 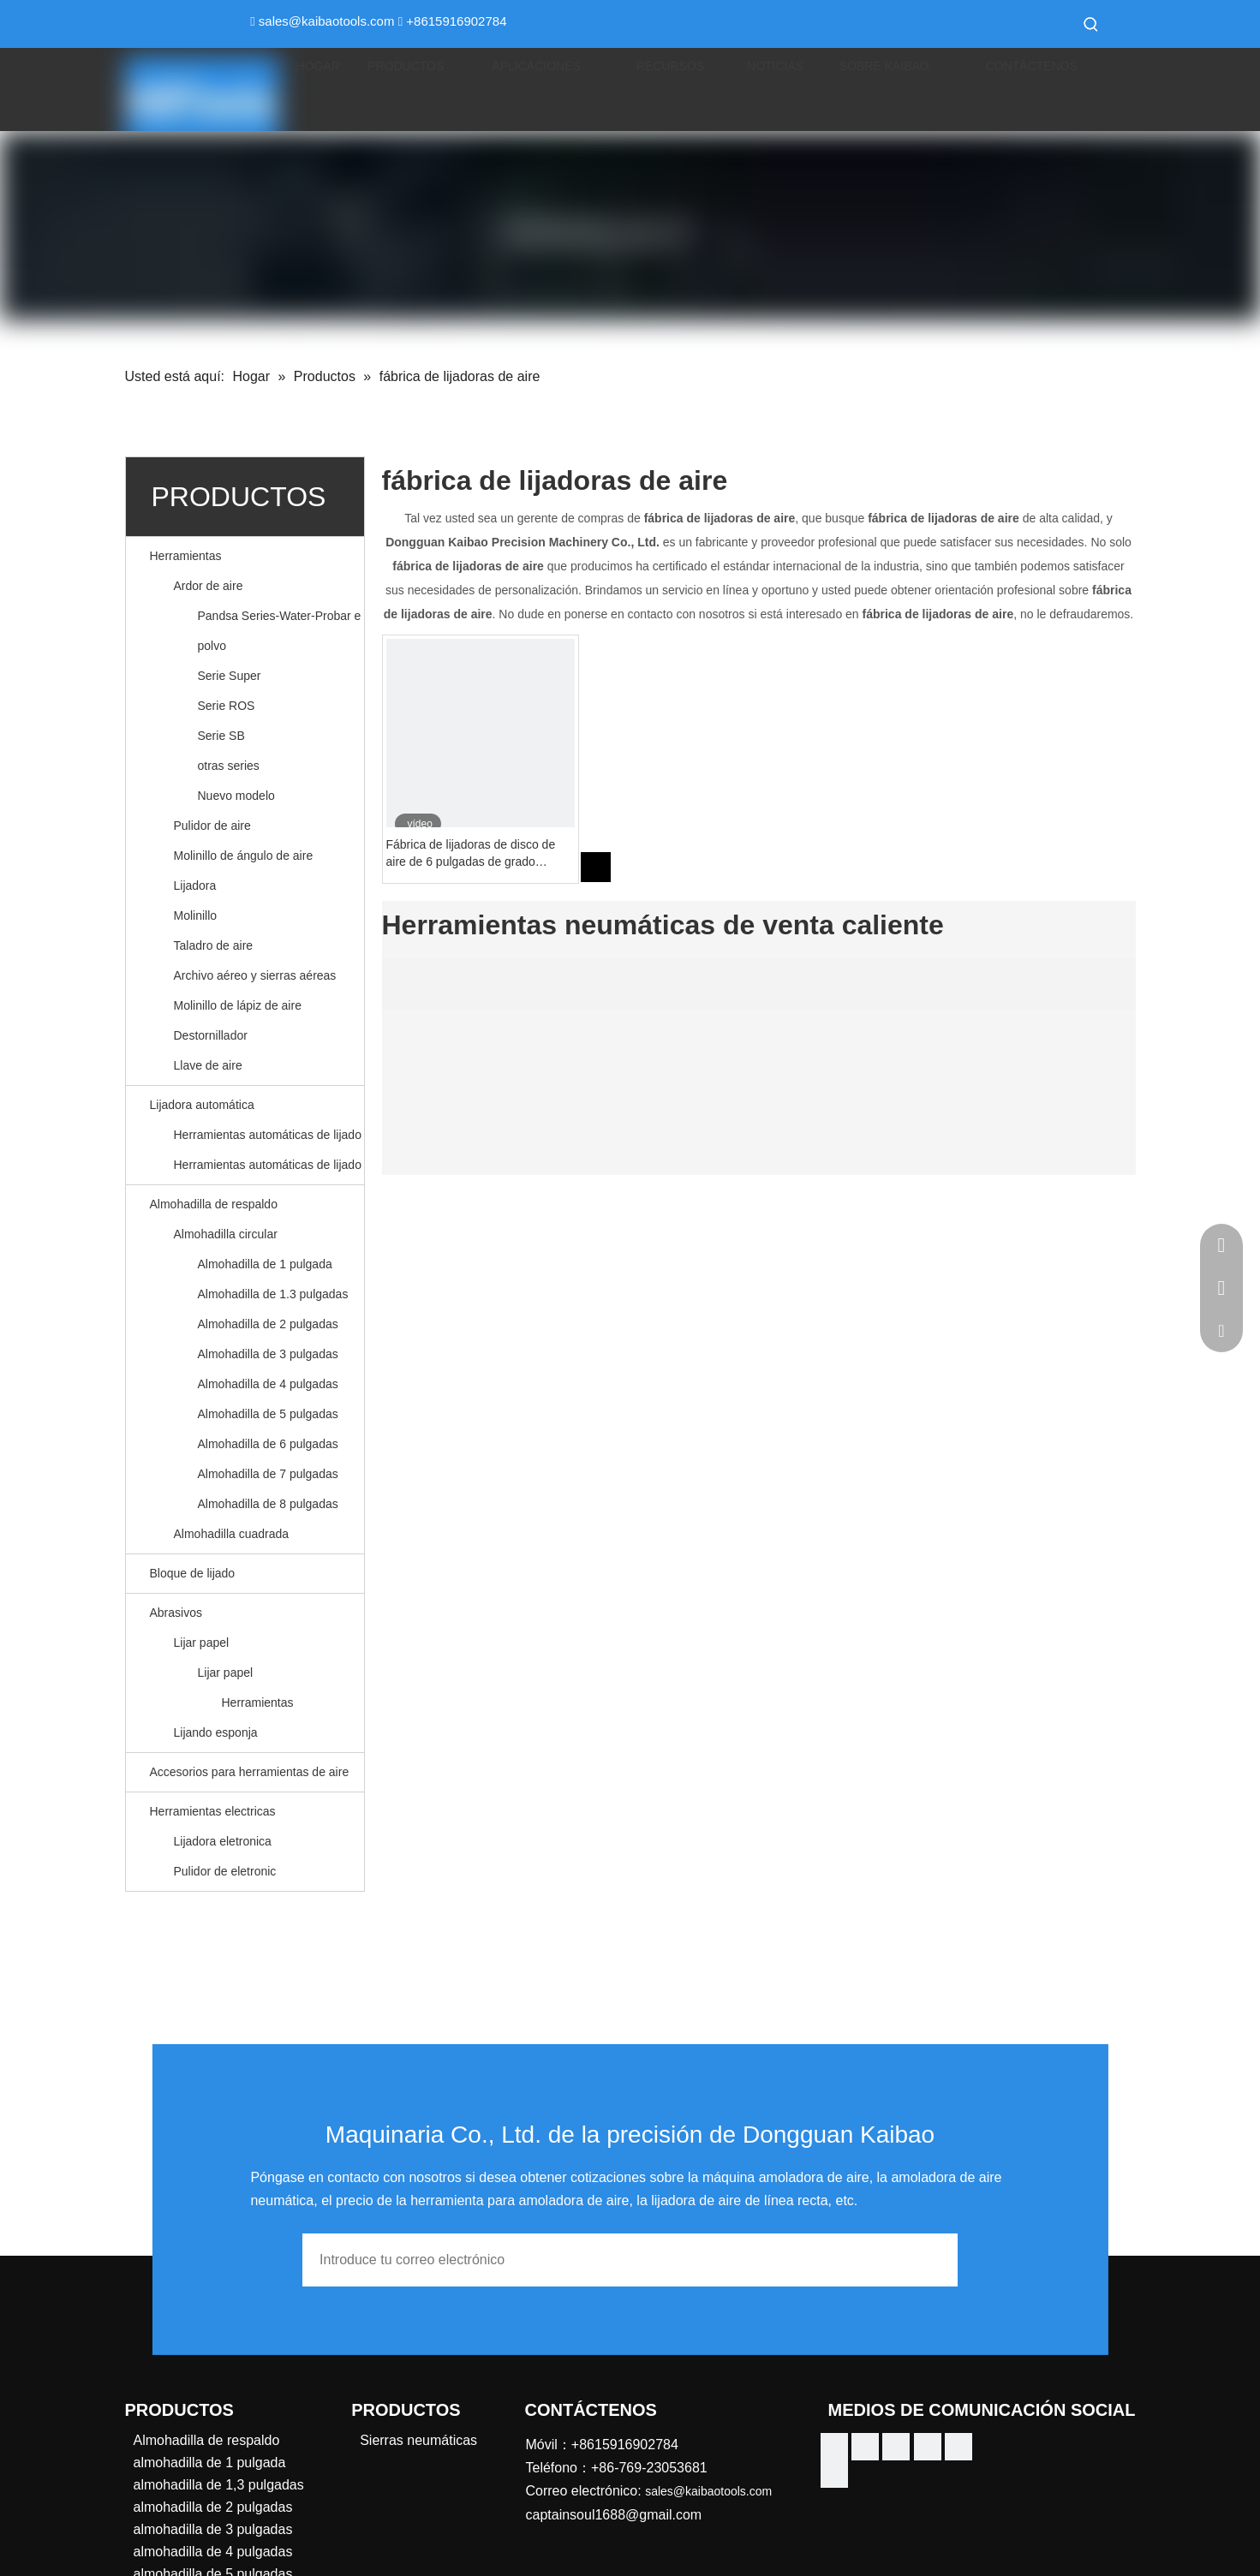 What do you see at coordinates (202, 1642) in the screenshot?
I see `Lijar papel` at bounding box center [202, 1642].